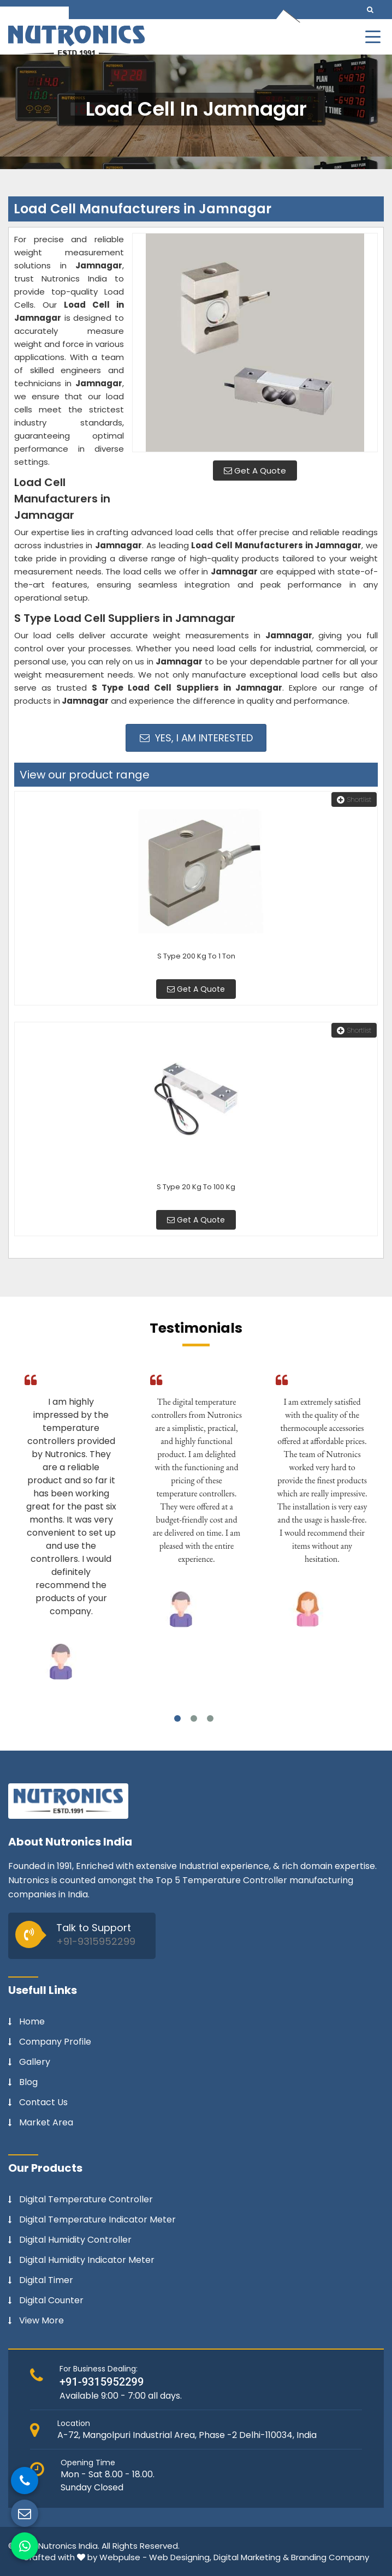 This screenshot has width=392, height=2576. I want to click on 2 [tab], so click(194, 1718).